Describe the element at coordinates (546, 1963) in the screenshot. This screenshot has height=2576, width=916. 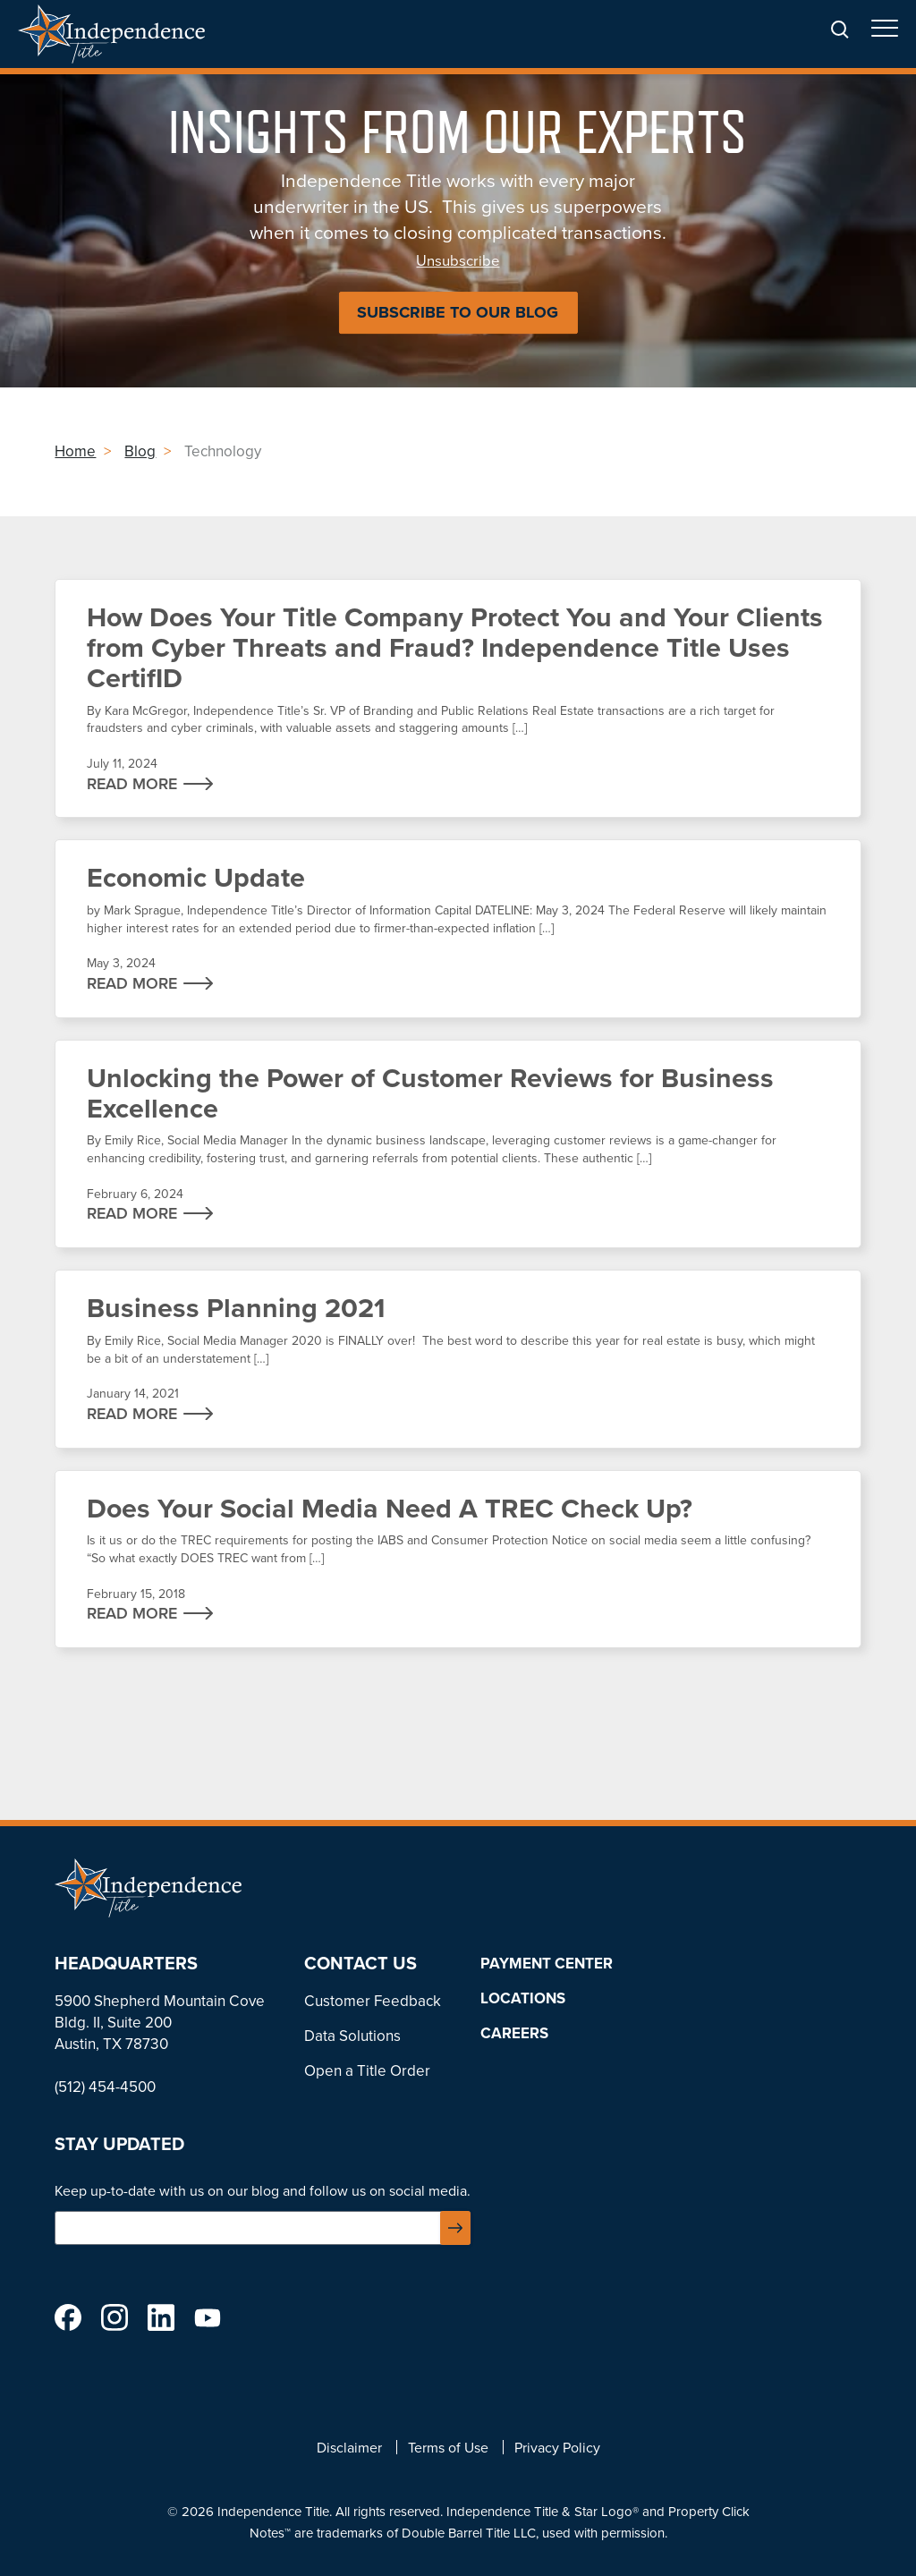
I see `Payment Center` at that location.